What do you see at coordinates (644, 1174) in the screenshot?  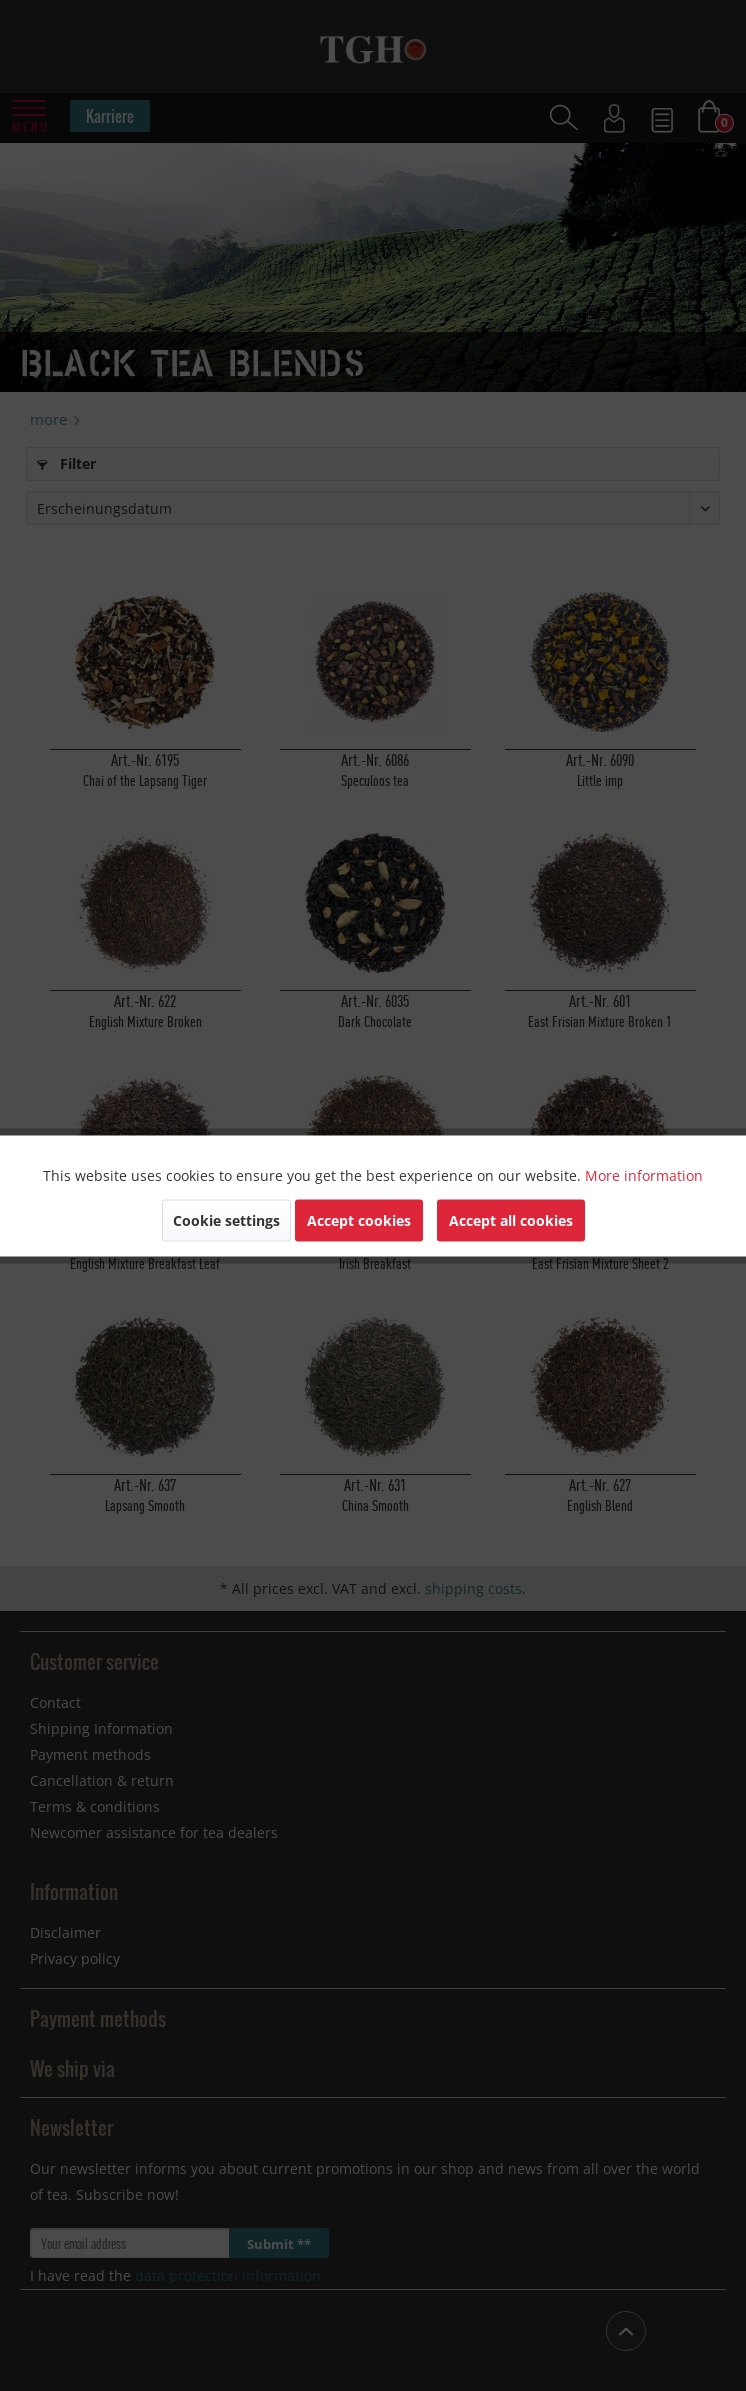 I see `More information` at bounding box center [644, 1174].